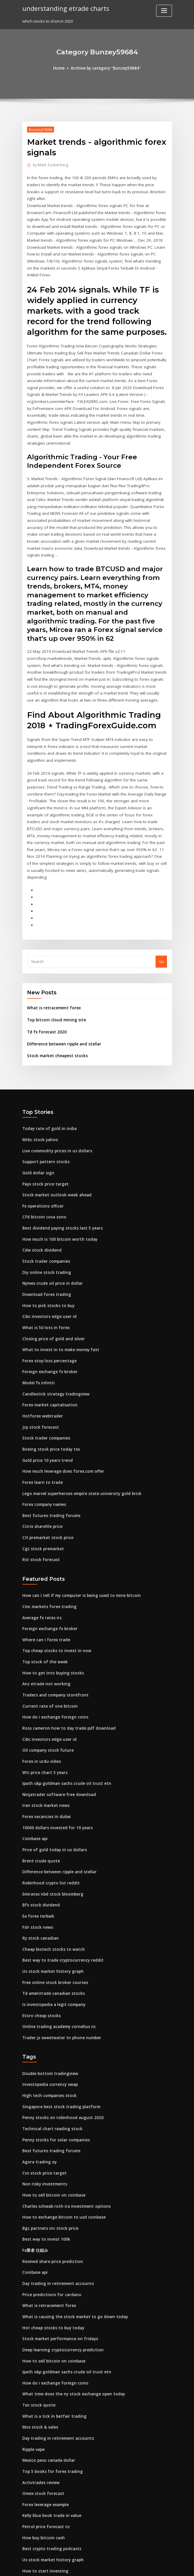 The height and width of the screenshot is (2576, 194). What do you see at coordinates (58, 2026) in the screenshot?
I see `Penny stocks on robinhood august 2020` at bounding box center [58, 2026].